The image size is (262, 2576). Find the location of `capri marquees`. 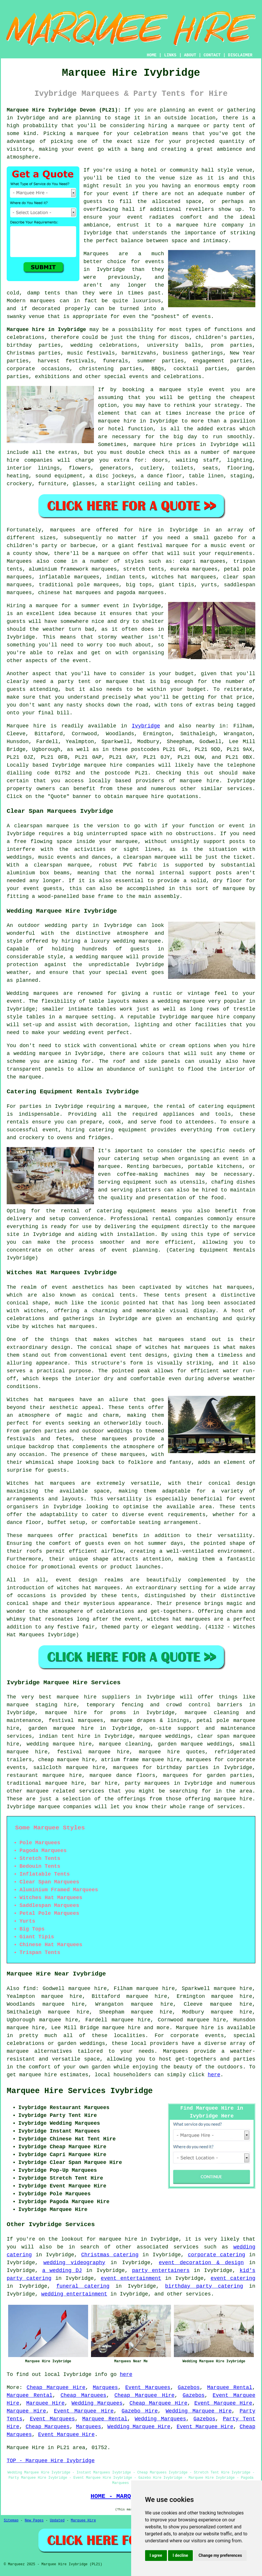

capri marquees is located at coordinates (202, 561).